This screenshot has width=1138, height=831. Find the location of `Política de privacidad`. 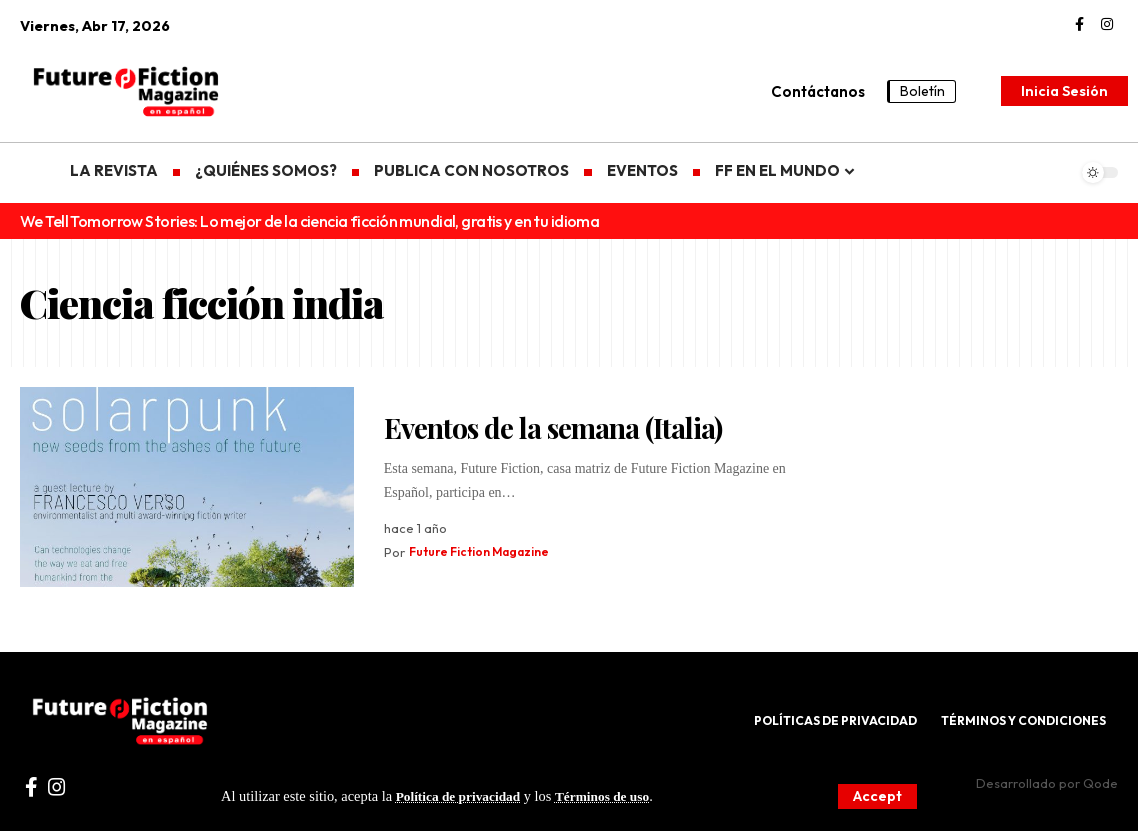

Política de privacidad is located at coordinates (463, 796).